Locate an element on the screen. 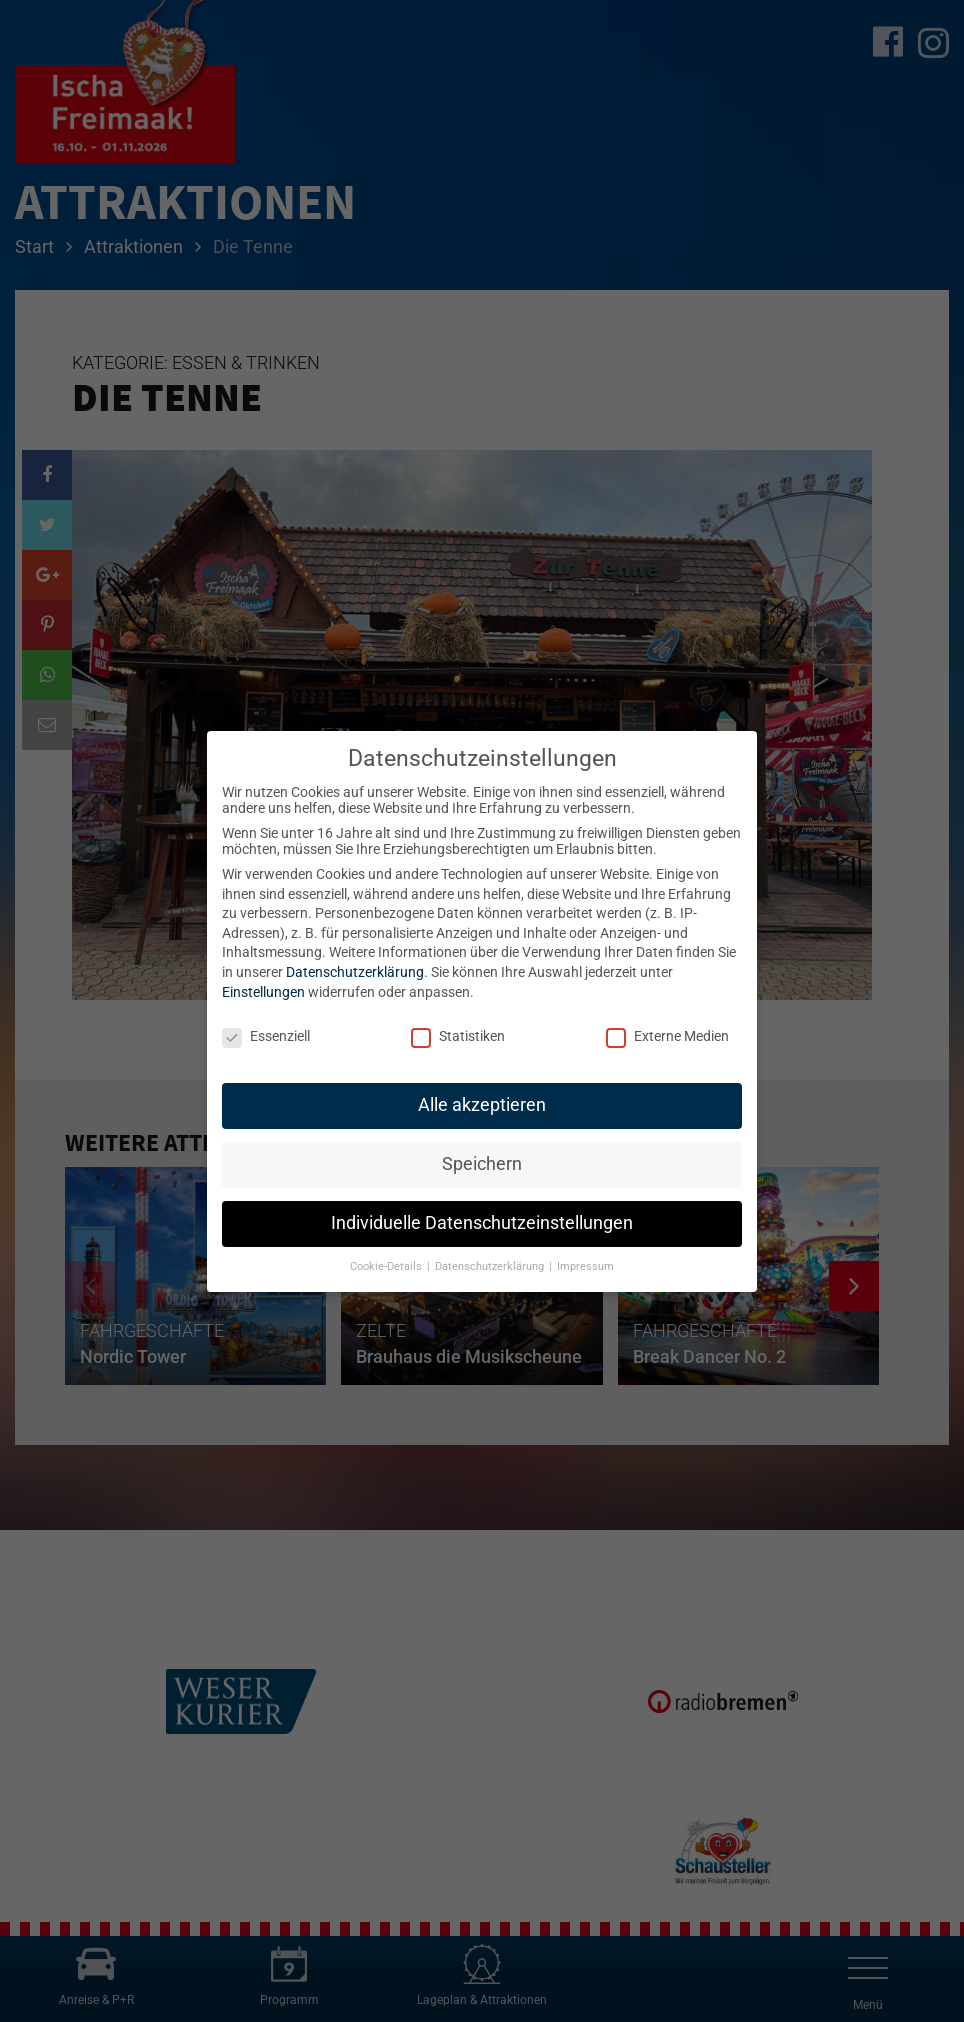 This screenshot has height=2022, width=964. Individuelle Datenschutzeinstellungen [button] is located at coordinates (482, 1223).